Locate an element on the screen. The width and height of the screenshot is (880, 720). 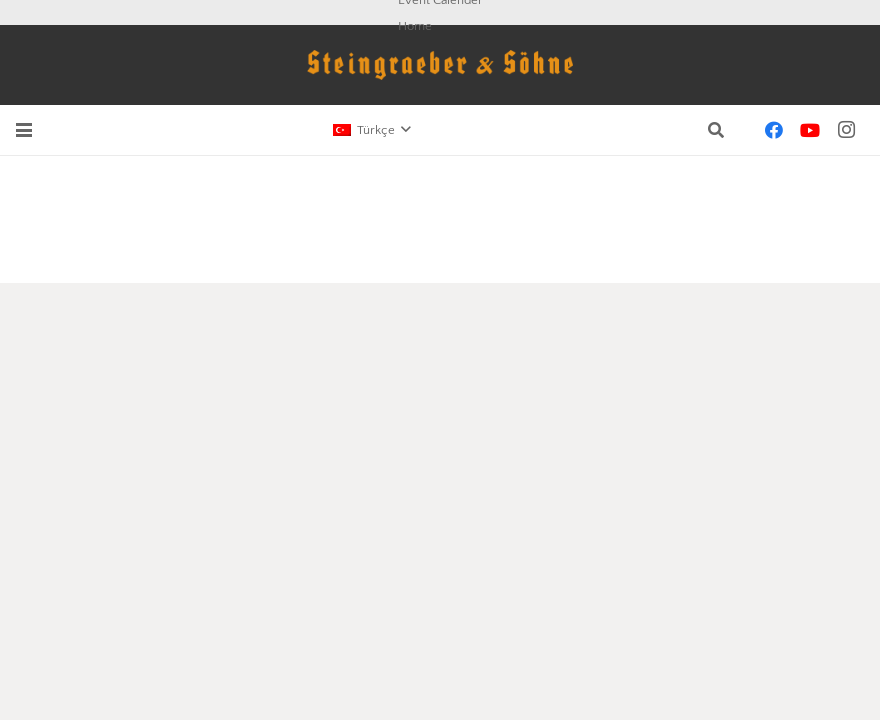
[schriftzug-logo] is located at coordinates (440, 65).